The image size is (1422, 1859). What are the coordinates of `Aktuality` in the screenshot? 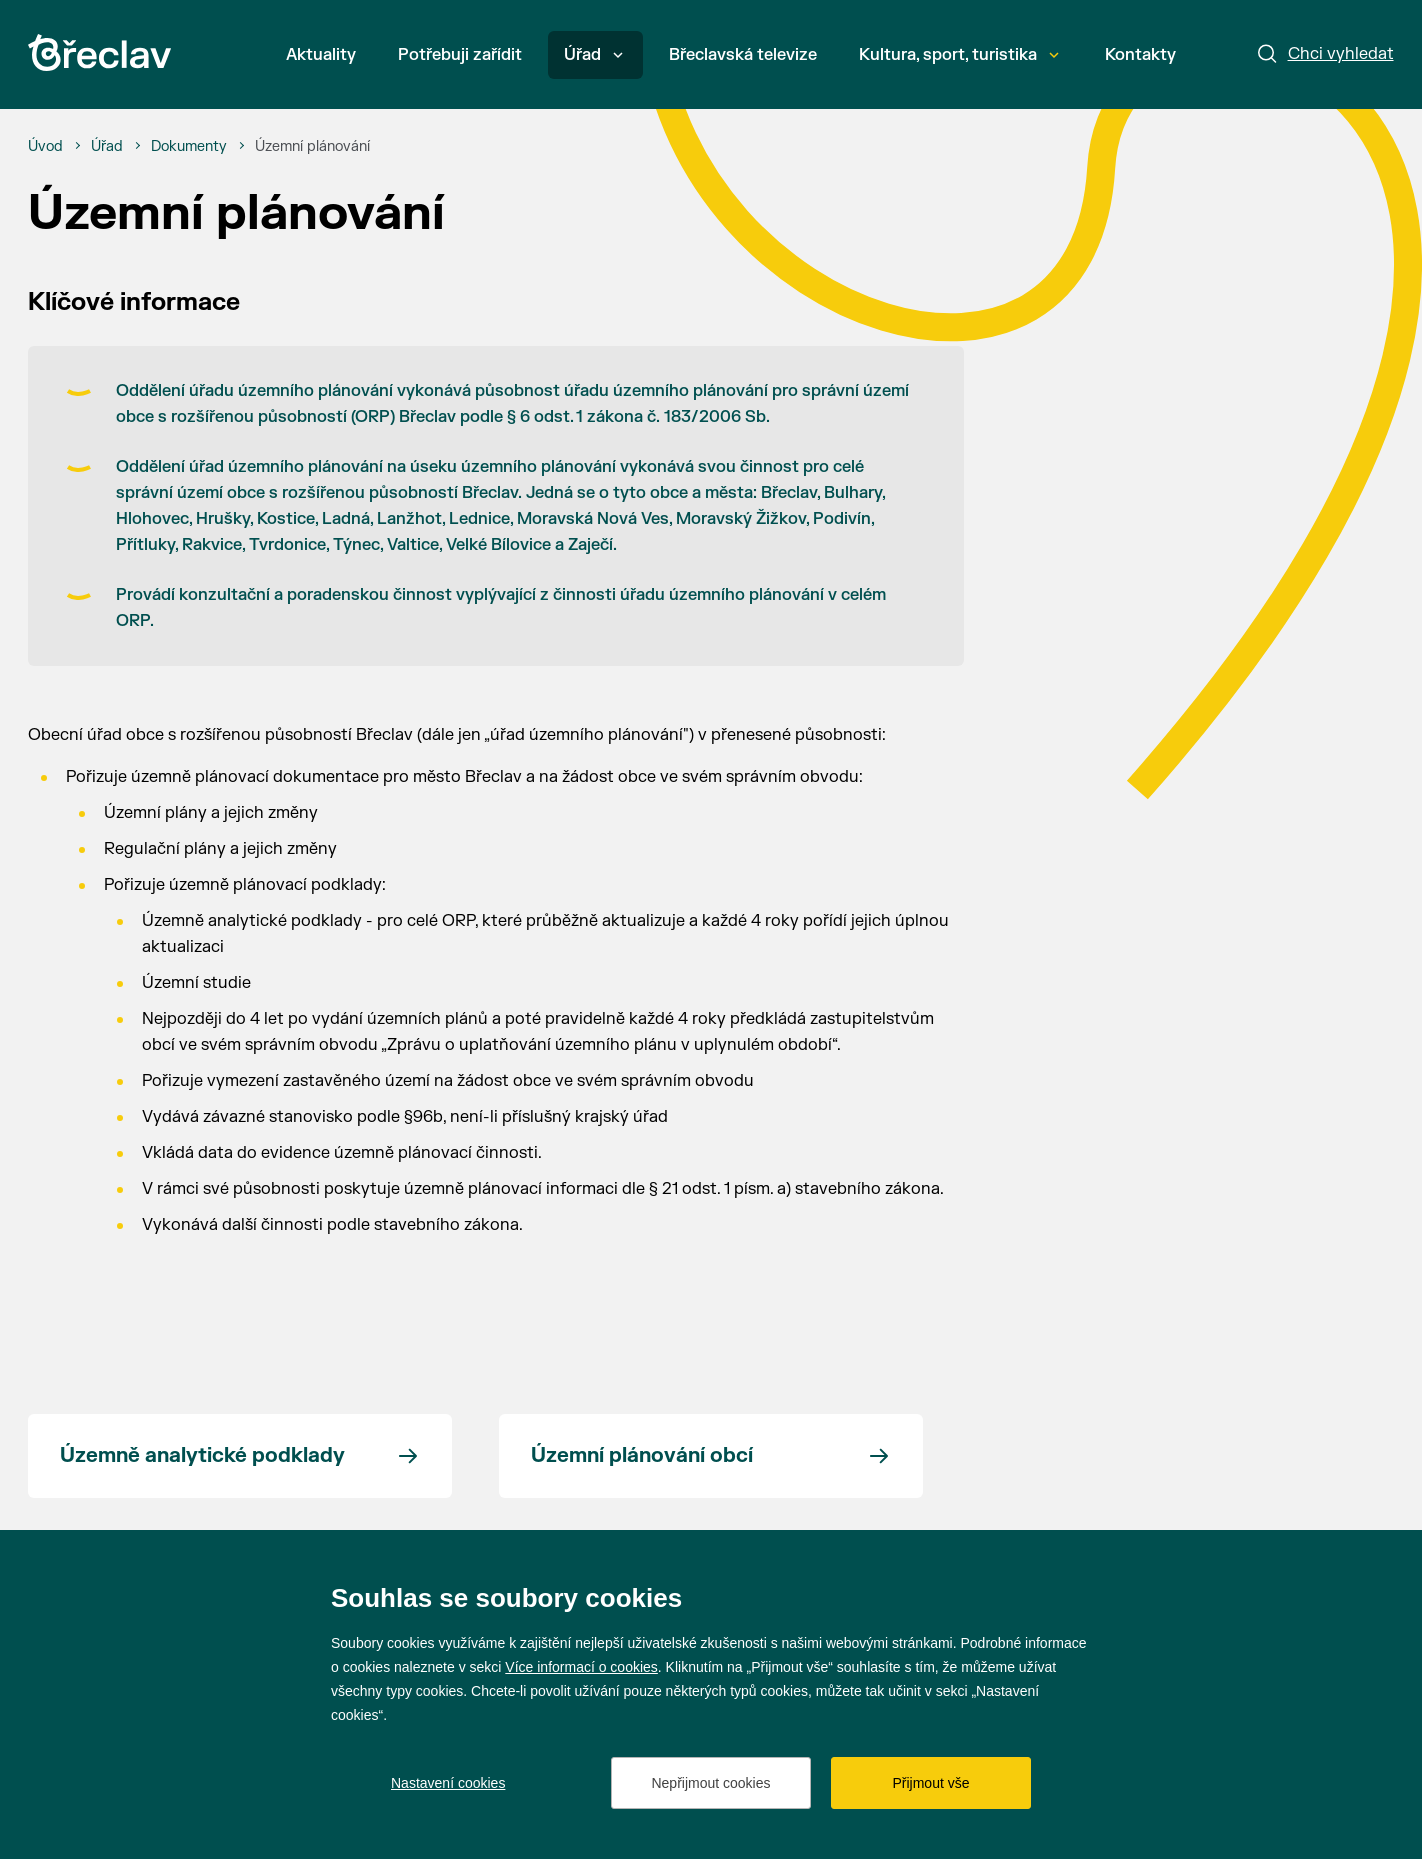 It's located at (321, 55).